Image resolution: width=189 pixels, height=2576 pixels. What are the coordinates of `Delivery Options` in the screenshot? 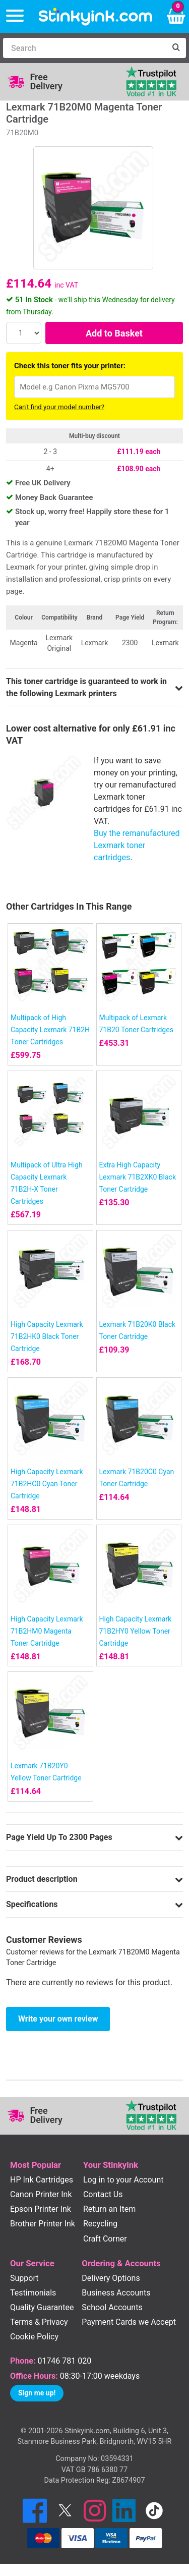 It's located at (111, 2278).